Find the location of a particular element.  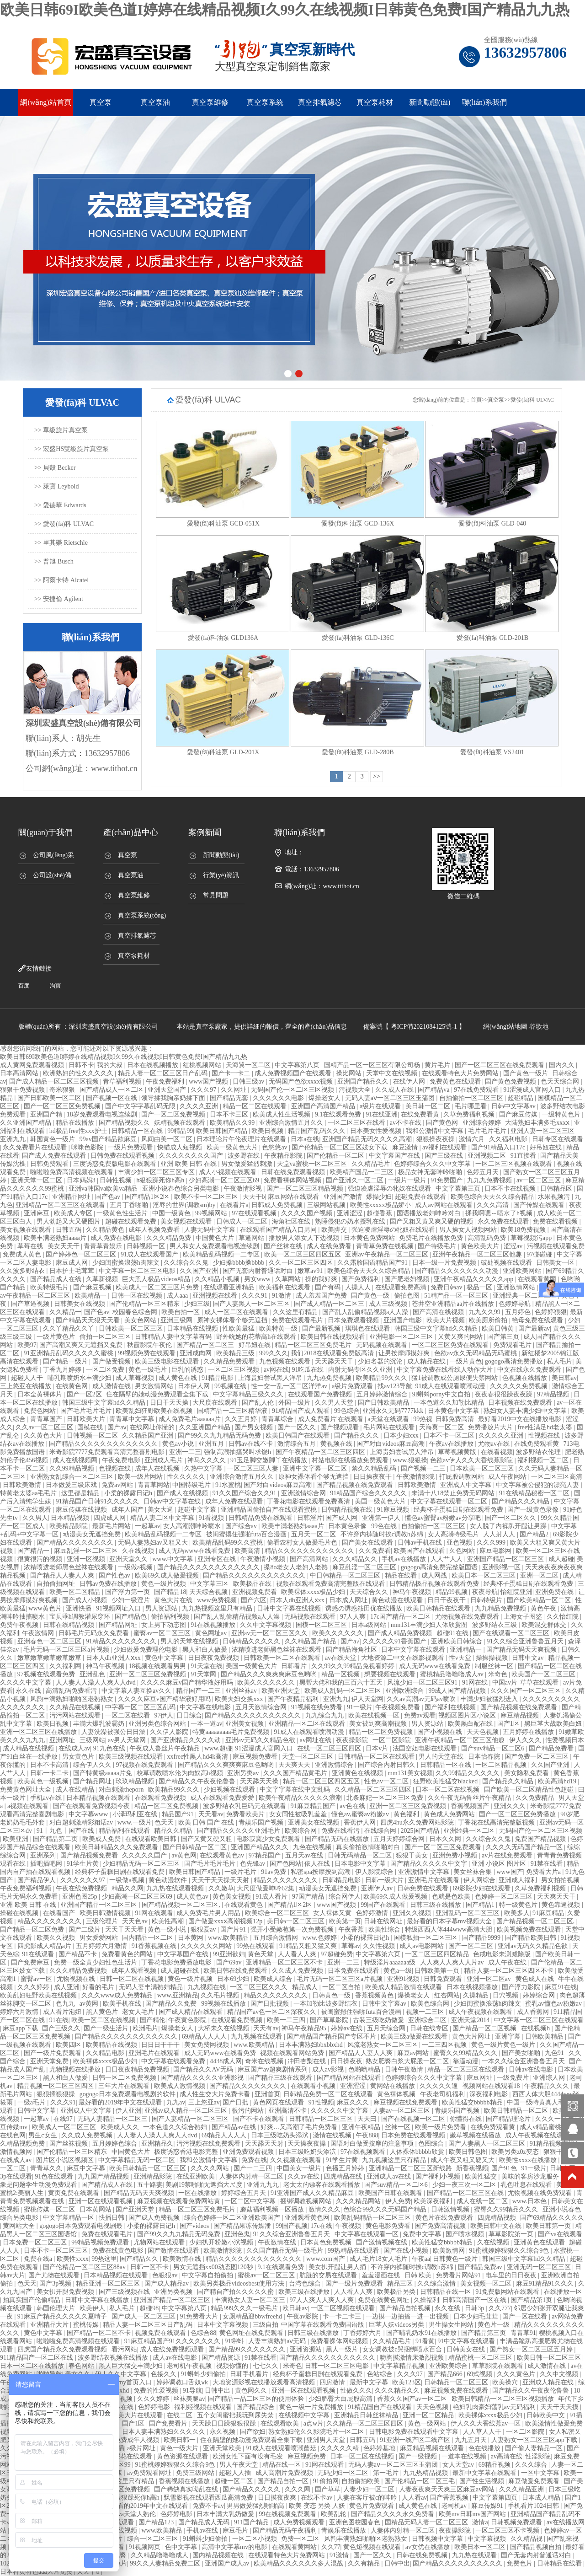

成人在线一区二区 is located at coordinates (483, 2201).